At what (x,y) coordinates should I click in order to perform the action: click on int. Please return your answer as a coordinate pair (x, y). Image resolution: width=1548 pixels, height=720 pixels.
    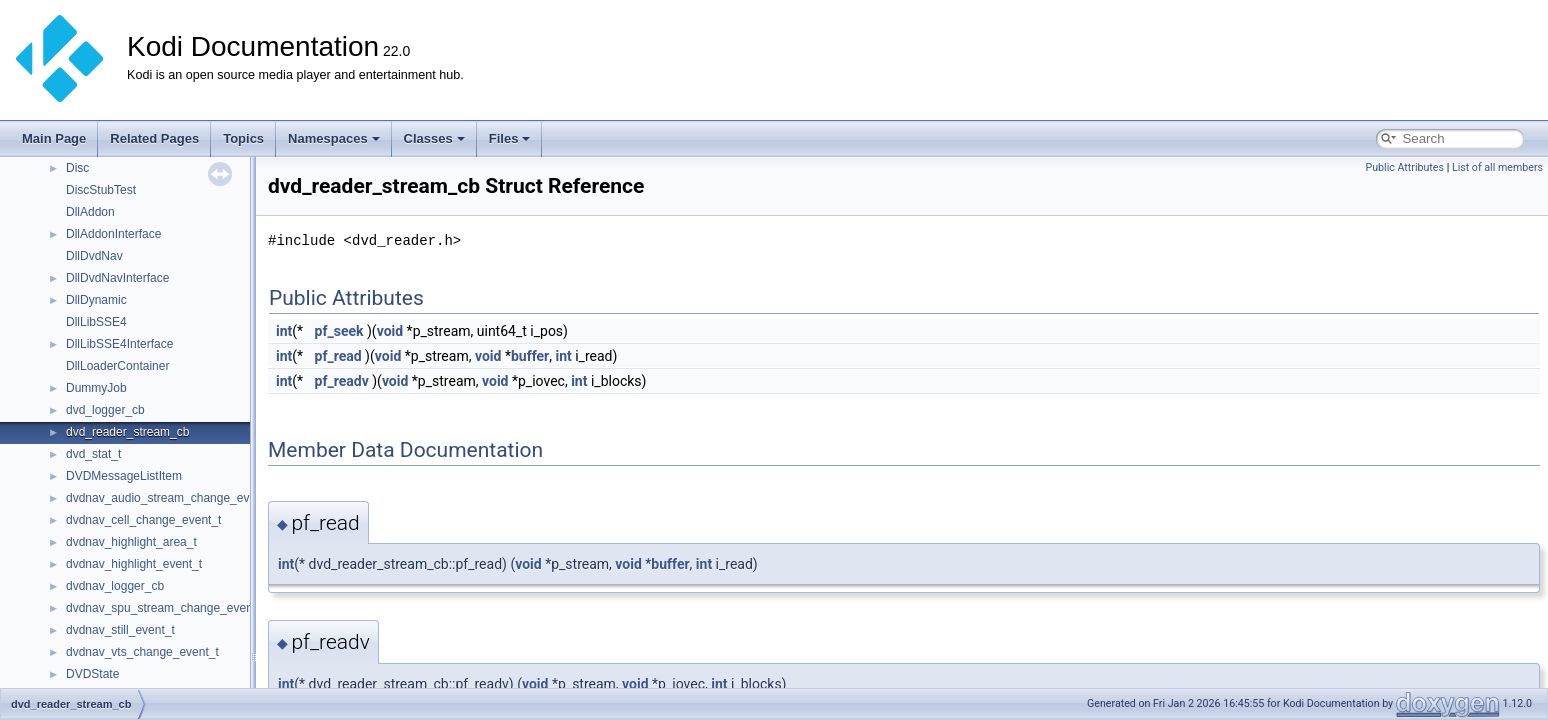
    Looking at the image, I should click on (284, 331).